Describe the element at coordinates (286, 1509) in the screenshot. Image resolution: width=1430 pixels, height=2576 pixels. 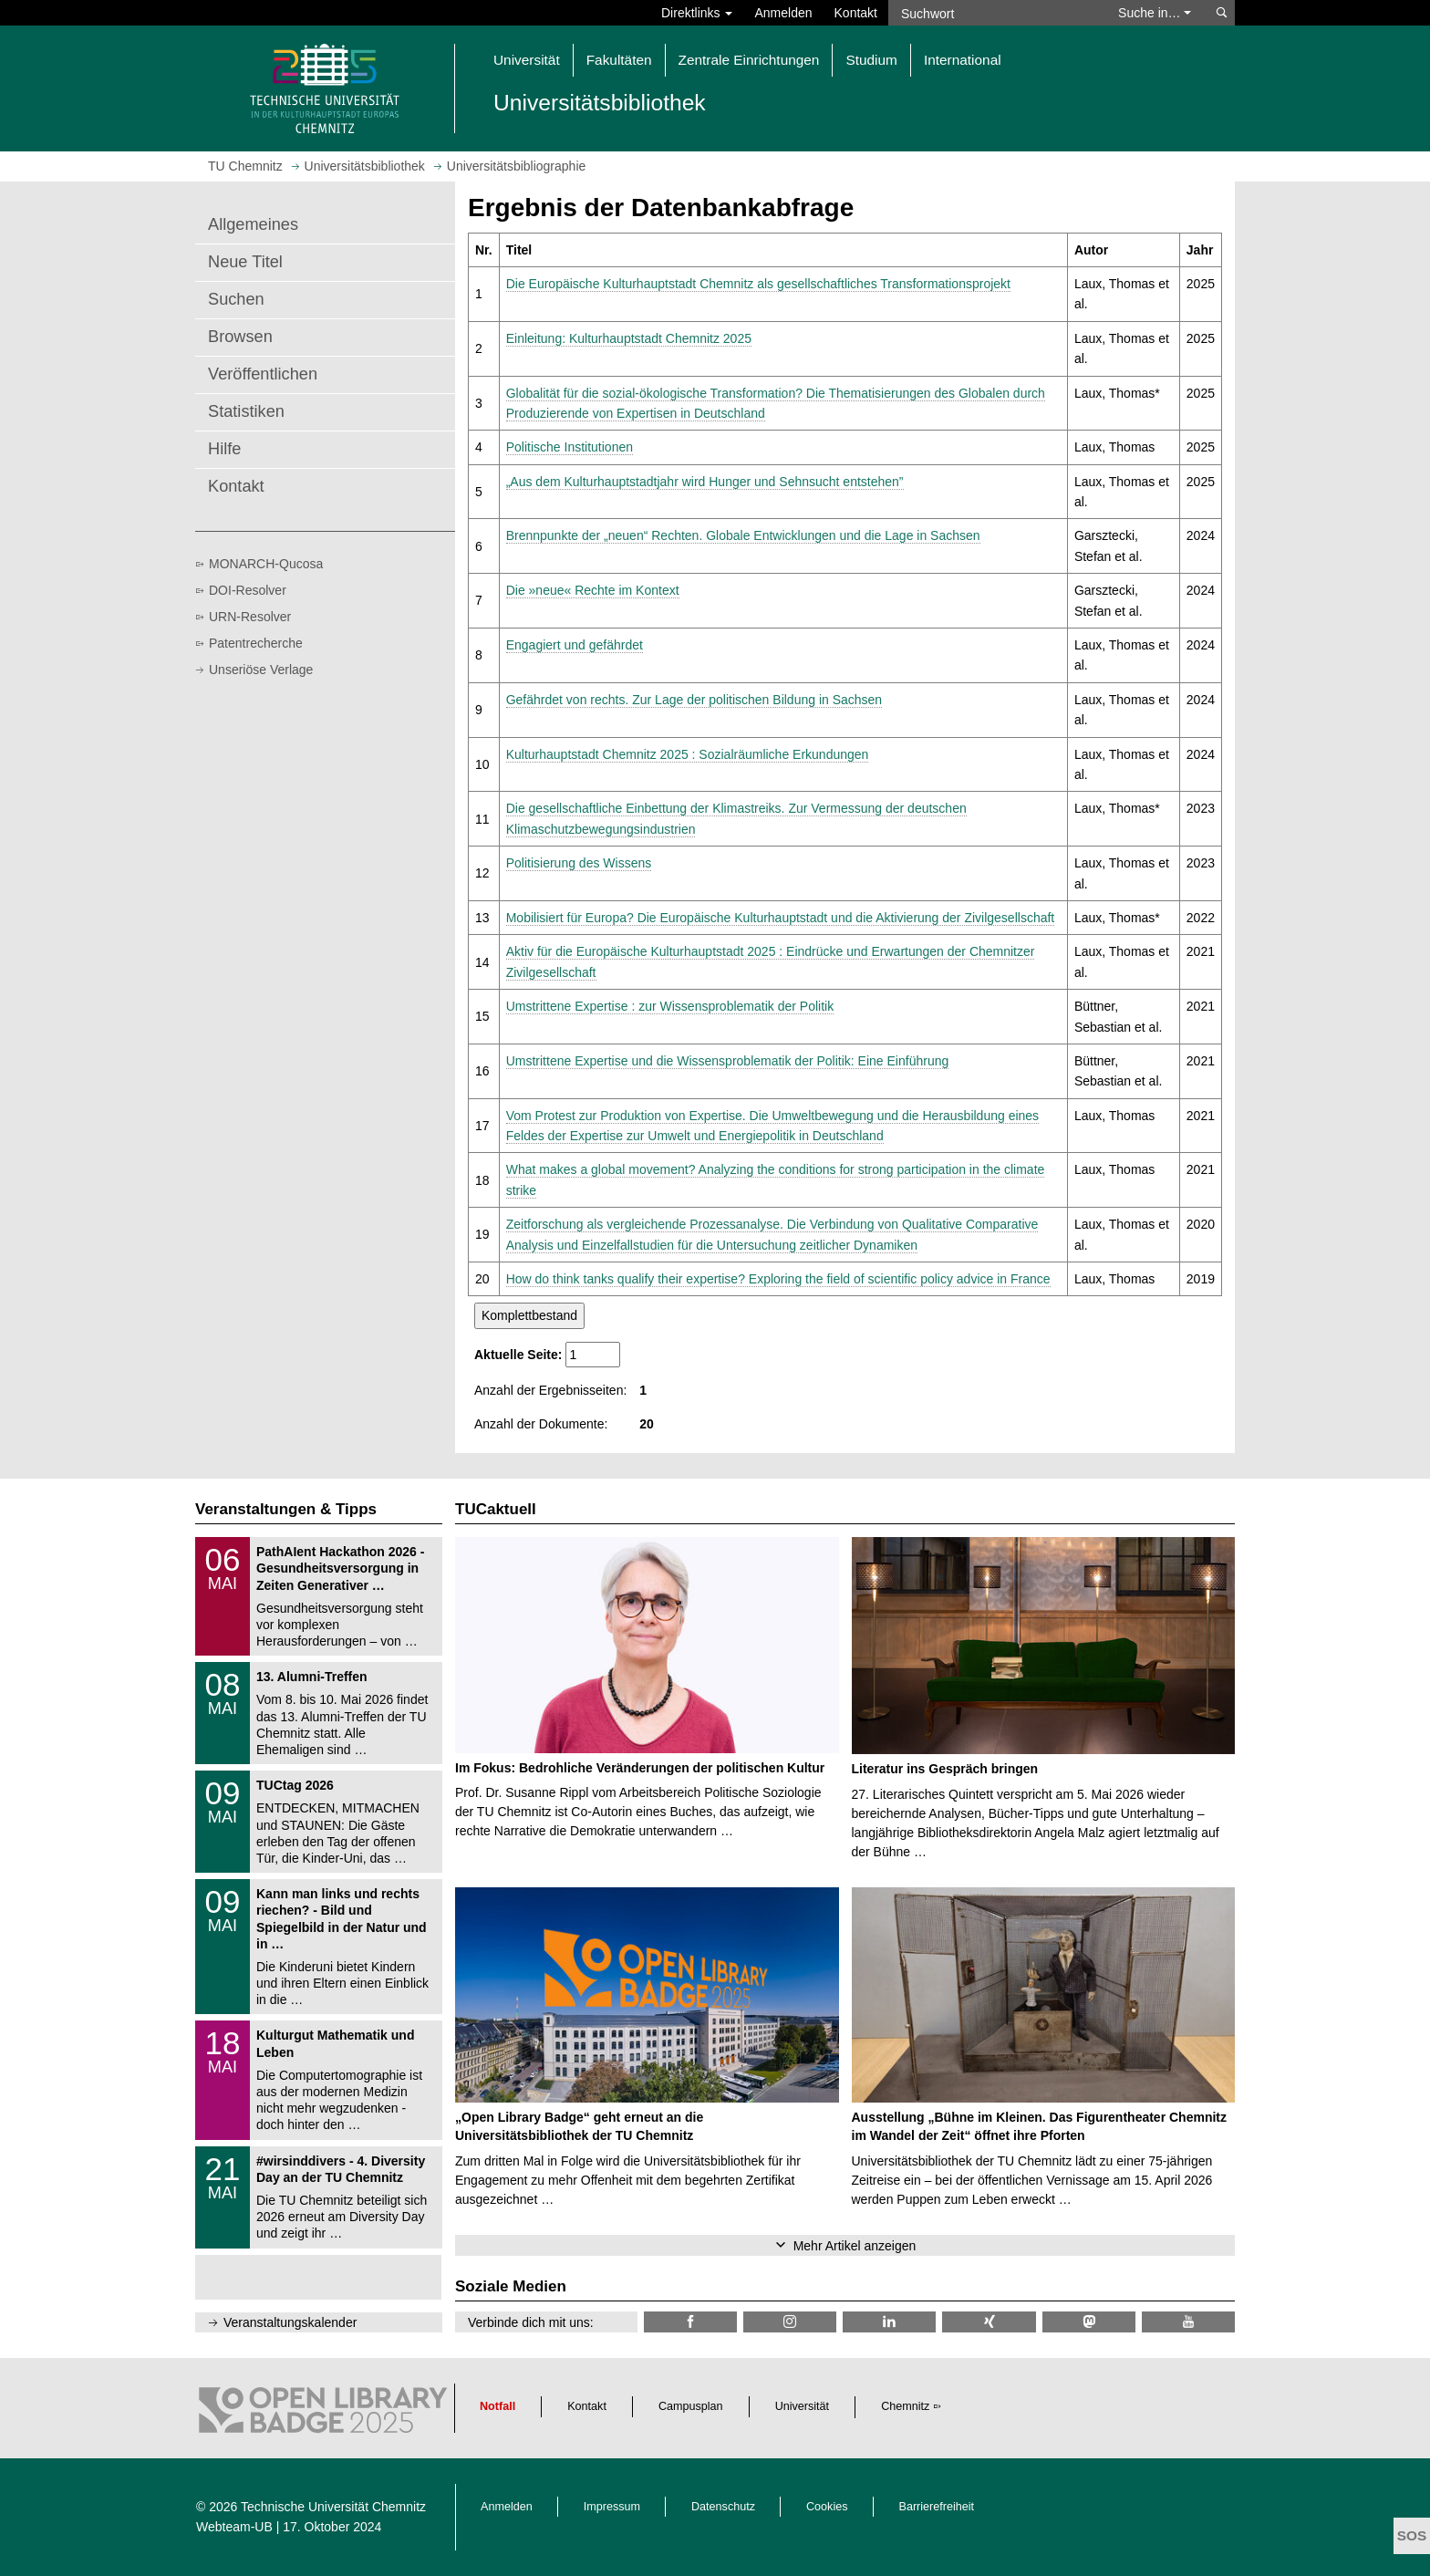
I see `Veranstaltungen & Tipps` at that location.